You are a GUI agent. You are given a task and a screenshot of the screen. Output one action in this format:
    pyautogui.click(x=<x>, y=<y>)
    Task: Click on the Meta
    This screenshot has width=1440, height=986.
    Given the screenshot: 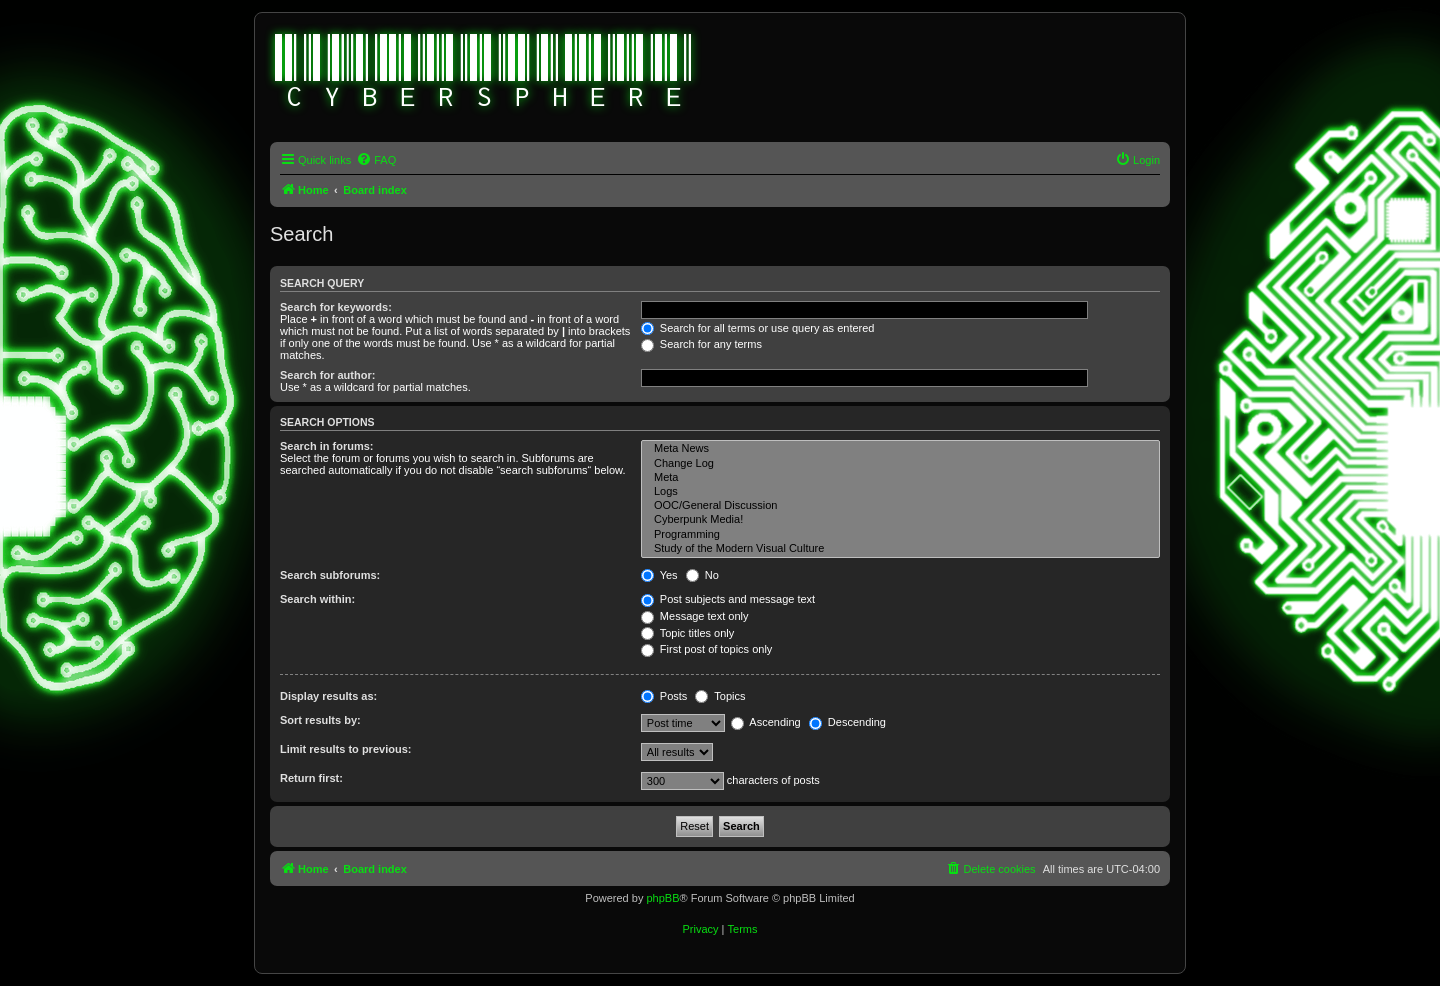 What is the action you would take?
    pyautogui.click(x=900, y=478)
    